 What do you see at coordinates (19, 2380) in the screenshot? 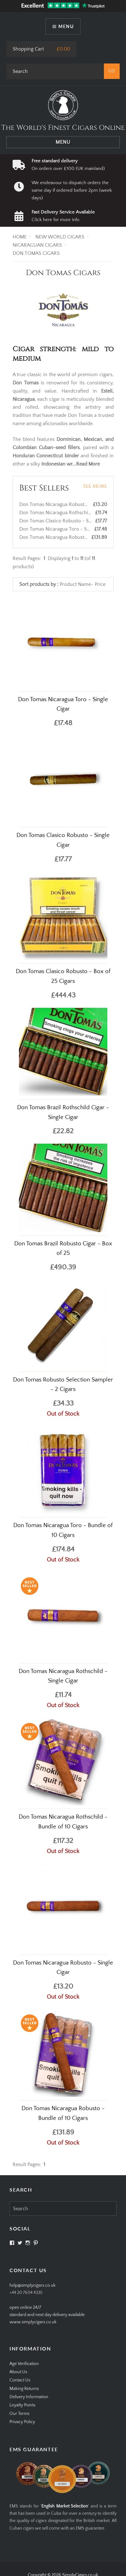
I see `Contact Us` at bounding box center [19, 2380].